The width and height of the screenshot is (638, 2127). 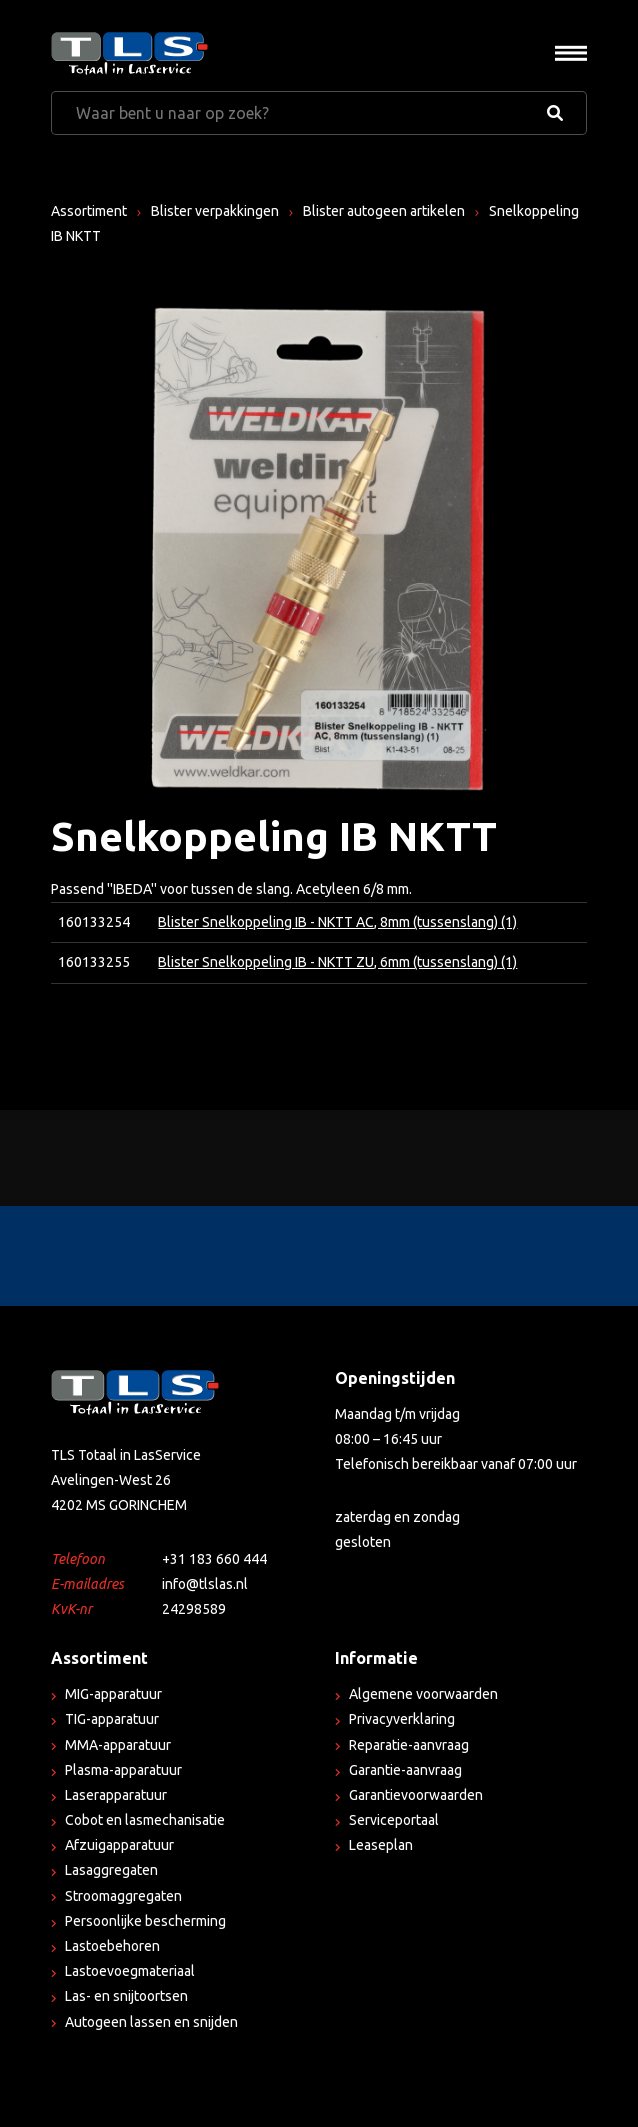 I want to click on Algemene voorwaarden, so click(x=423, y=1694).